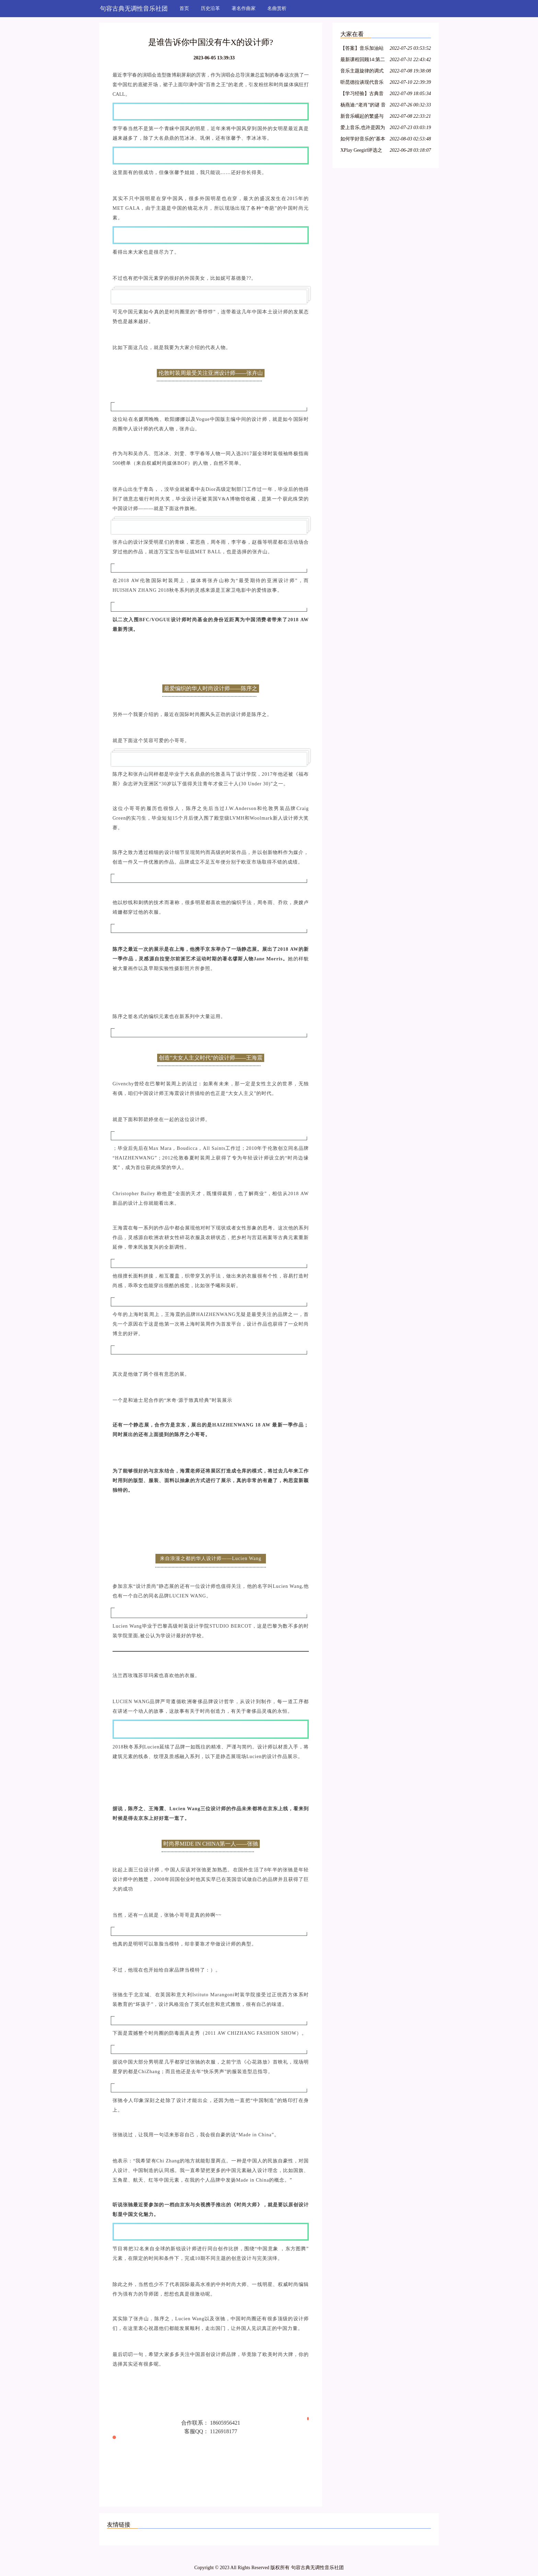  Describe the element at coordinates (134, 8) in the screenshot. I see `句容古典无调性音乐社团` at that location.